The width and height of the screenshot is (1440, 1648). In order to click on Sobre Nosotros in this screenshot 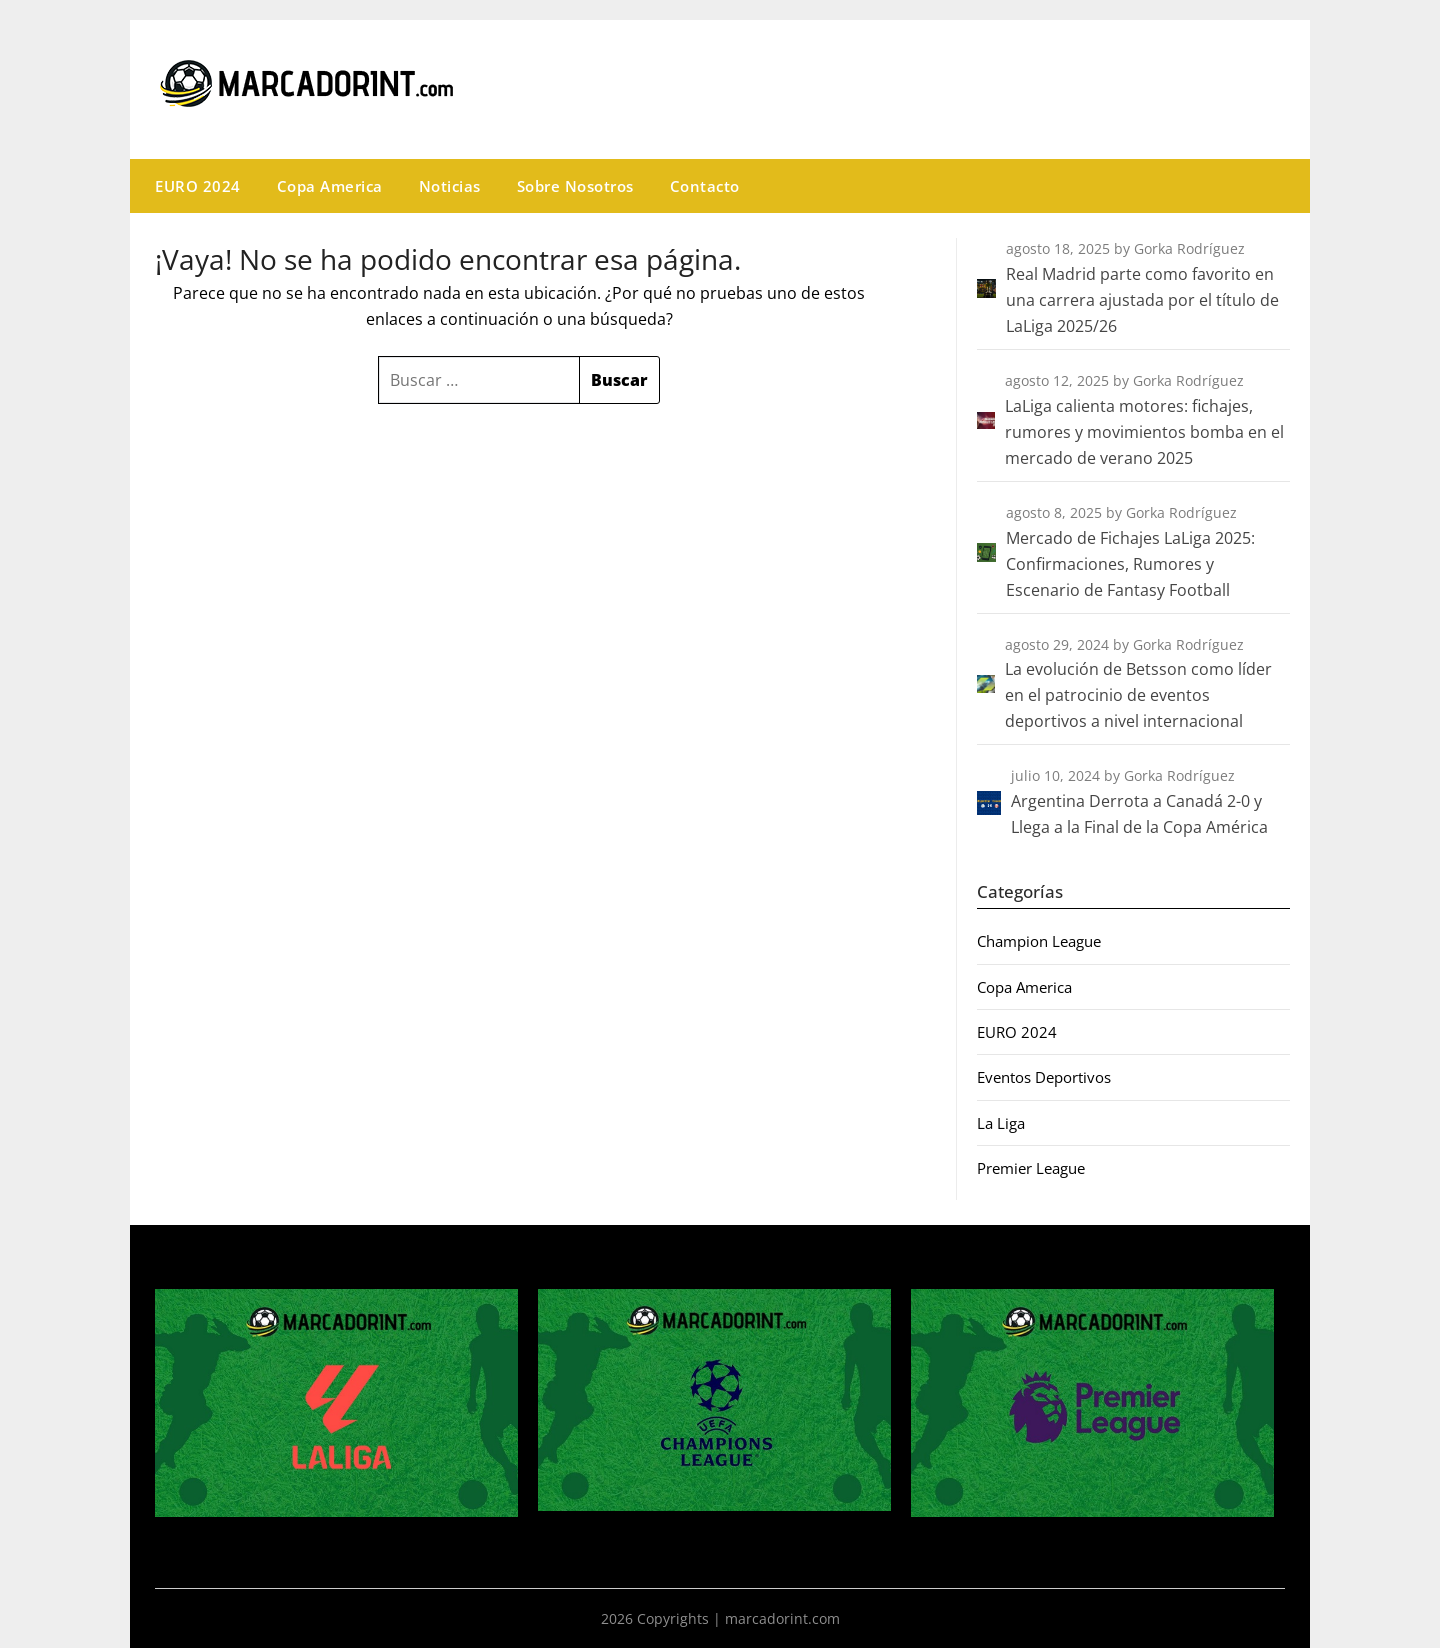, I will do `click(575, 186)`.